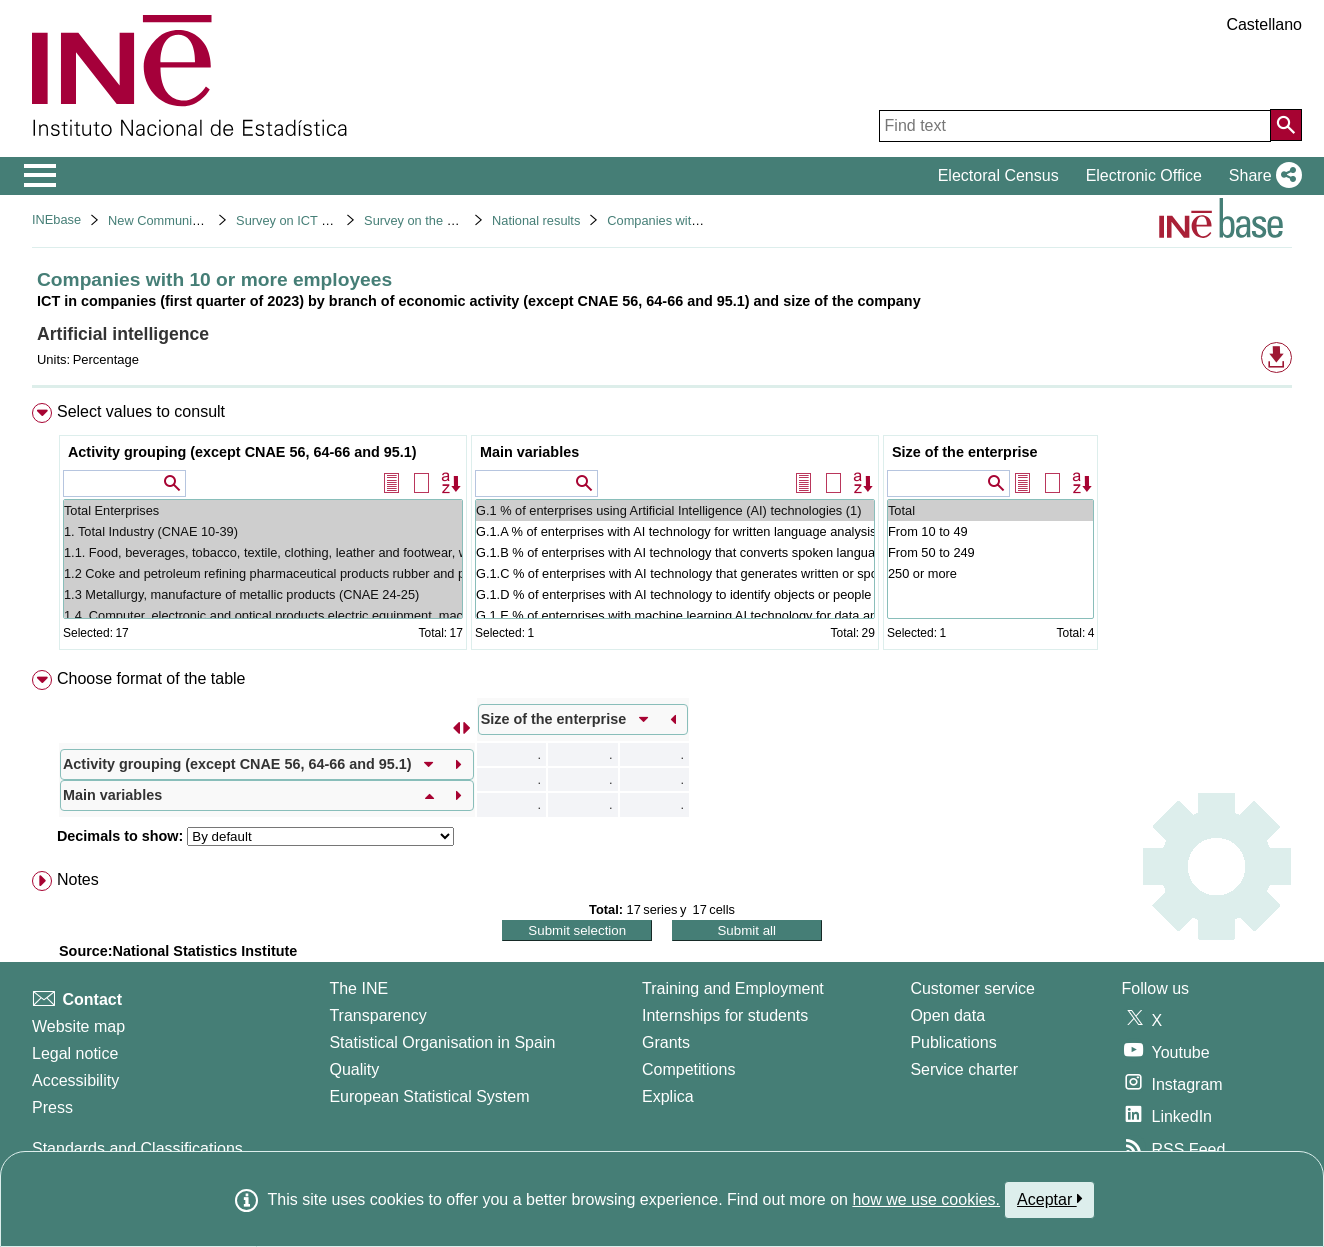 The height and width of the screenshot is (1247, 1324). What do you see at coordinates (725, 1015) in the screenshot?
I see `Internships for students` at bounding box center [725, 1015].